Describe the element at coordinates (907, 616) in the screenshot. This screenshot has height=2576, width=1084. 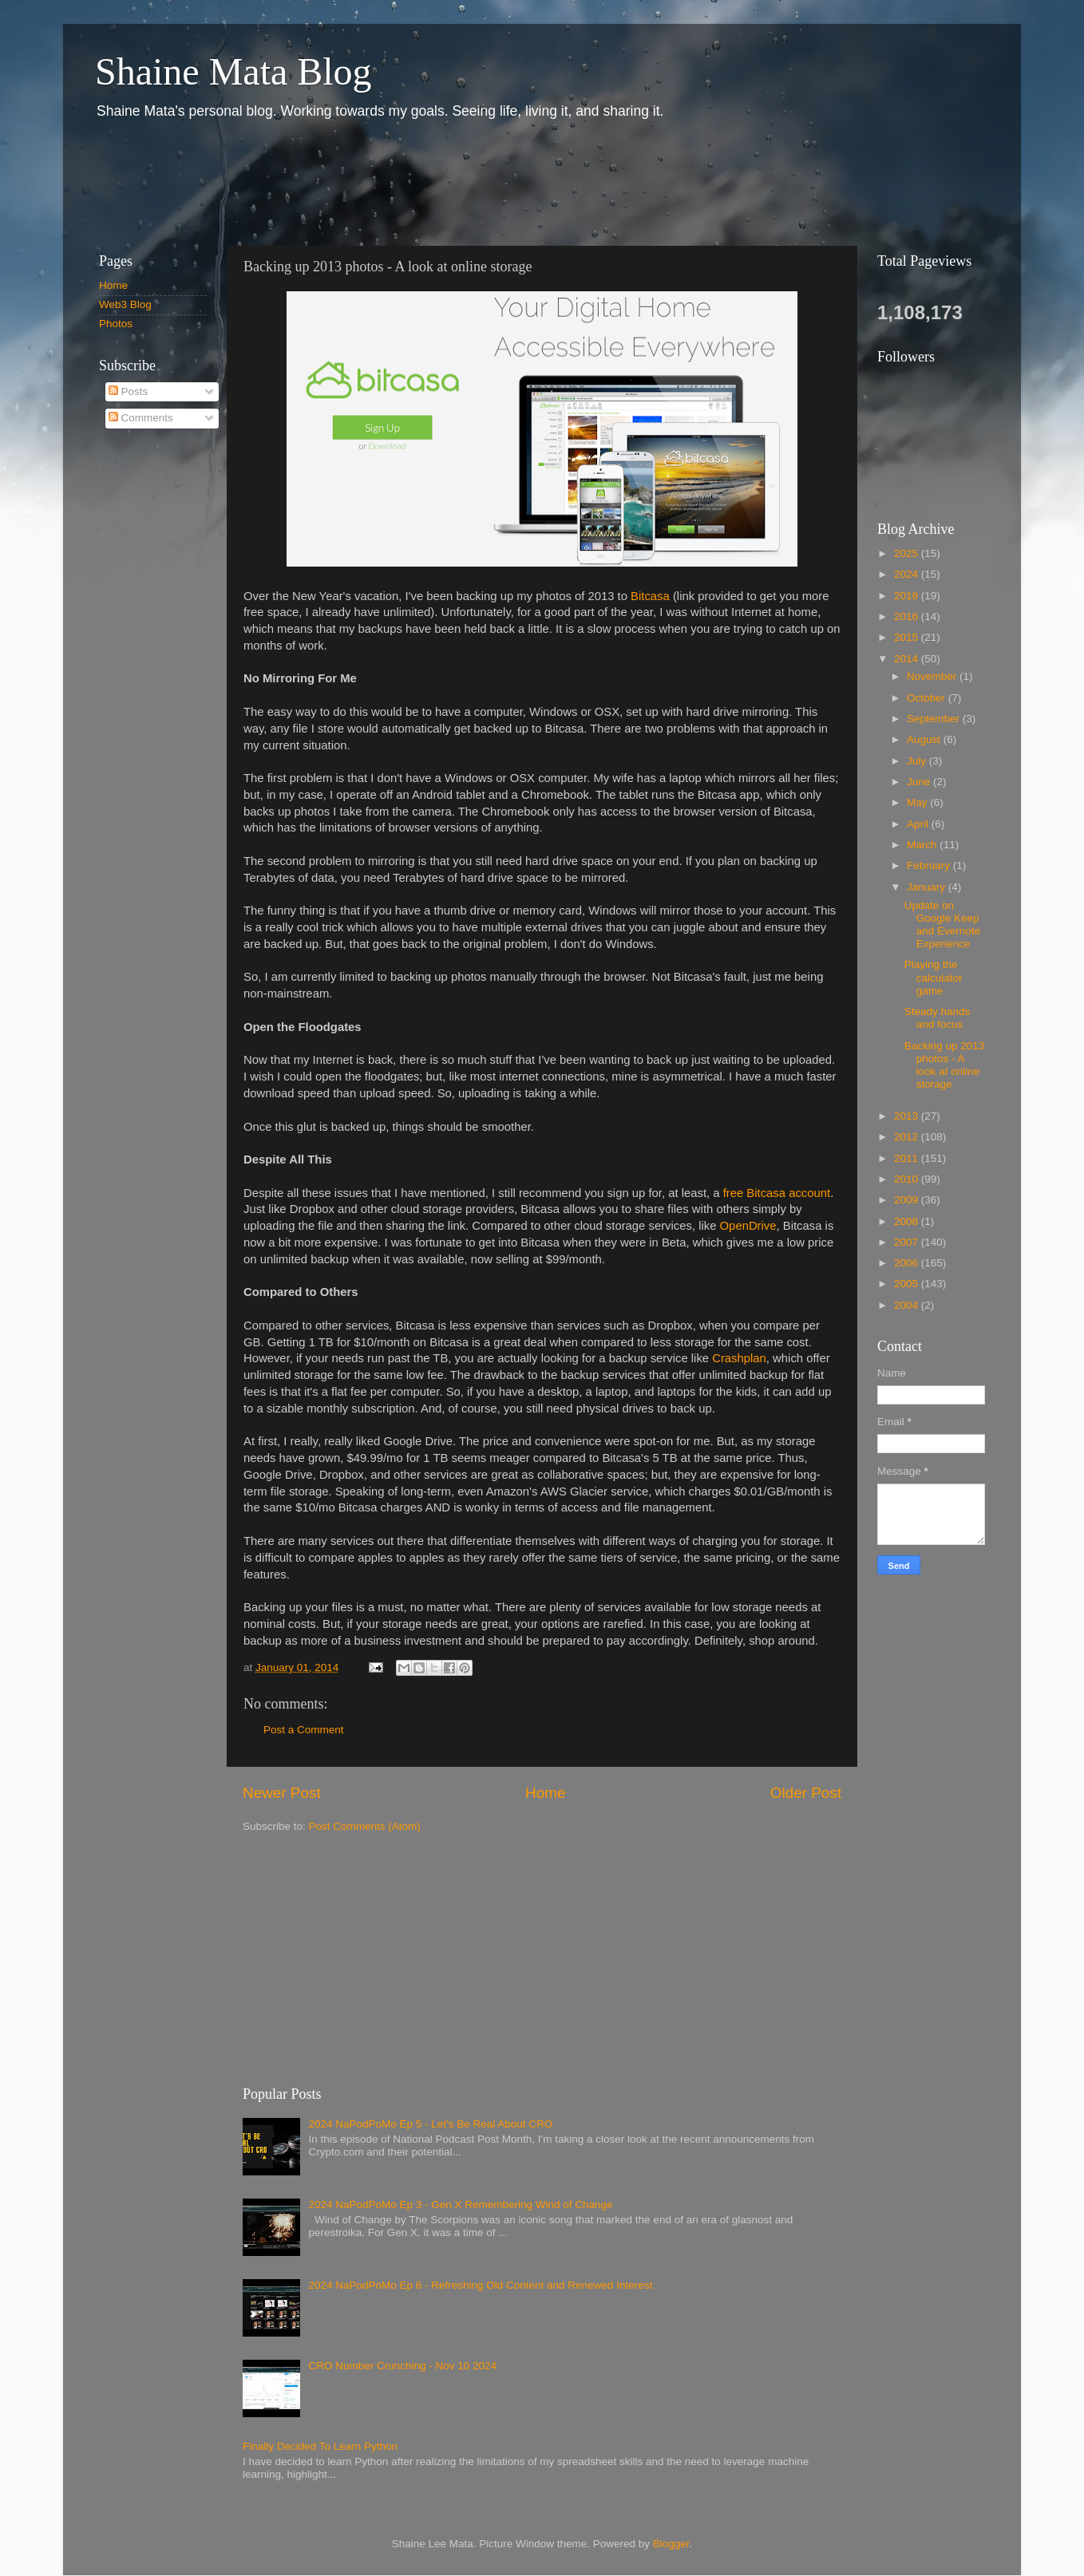
I see `2016` at that location.